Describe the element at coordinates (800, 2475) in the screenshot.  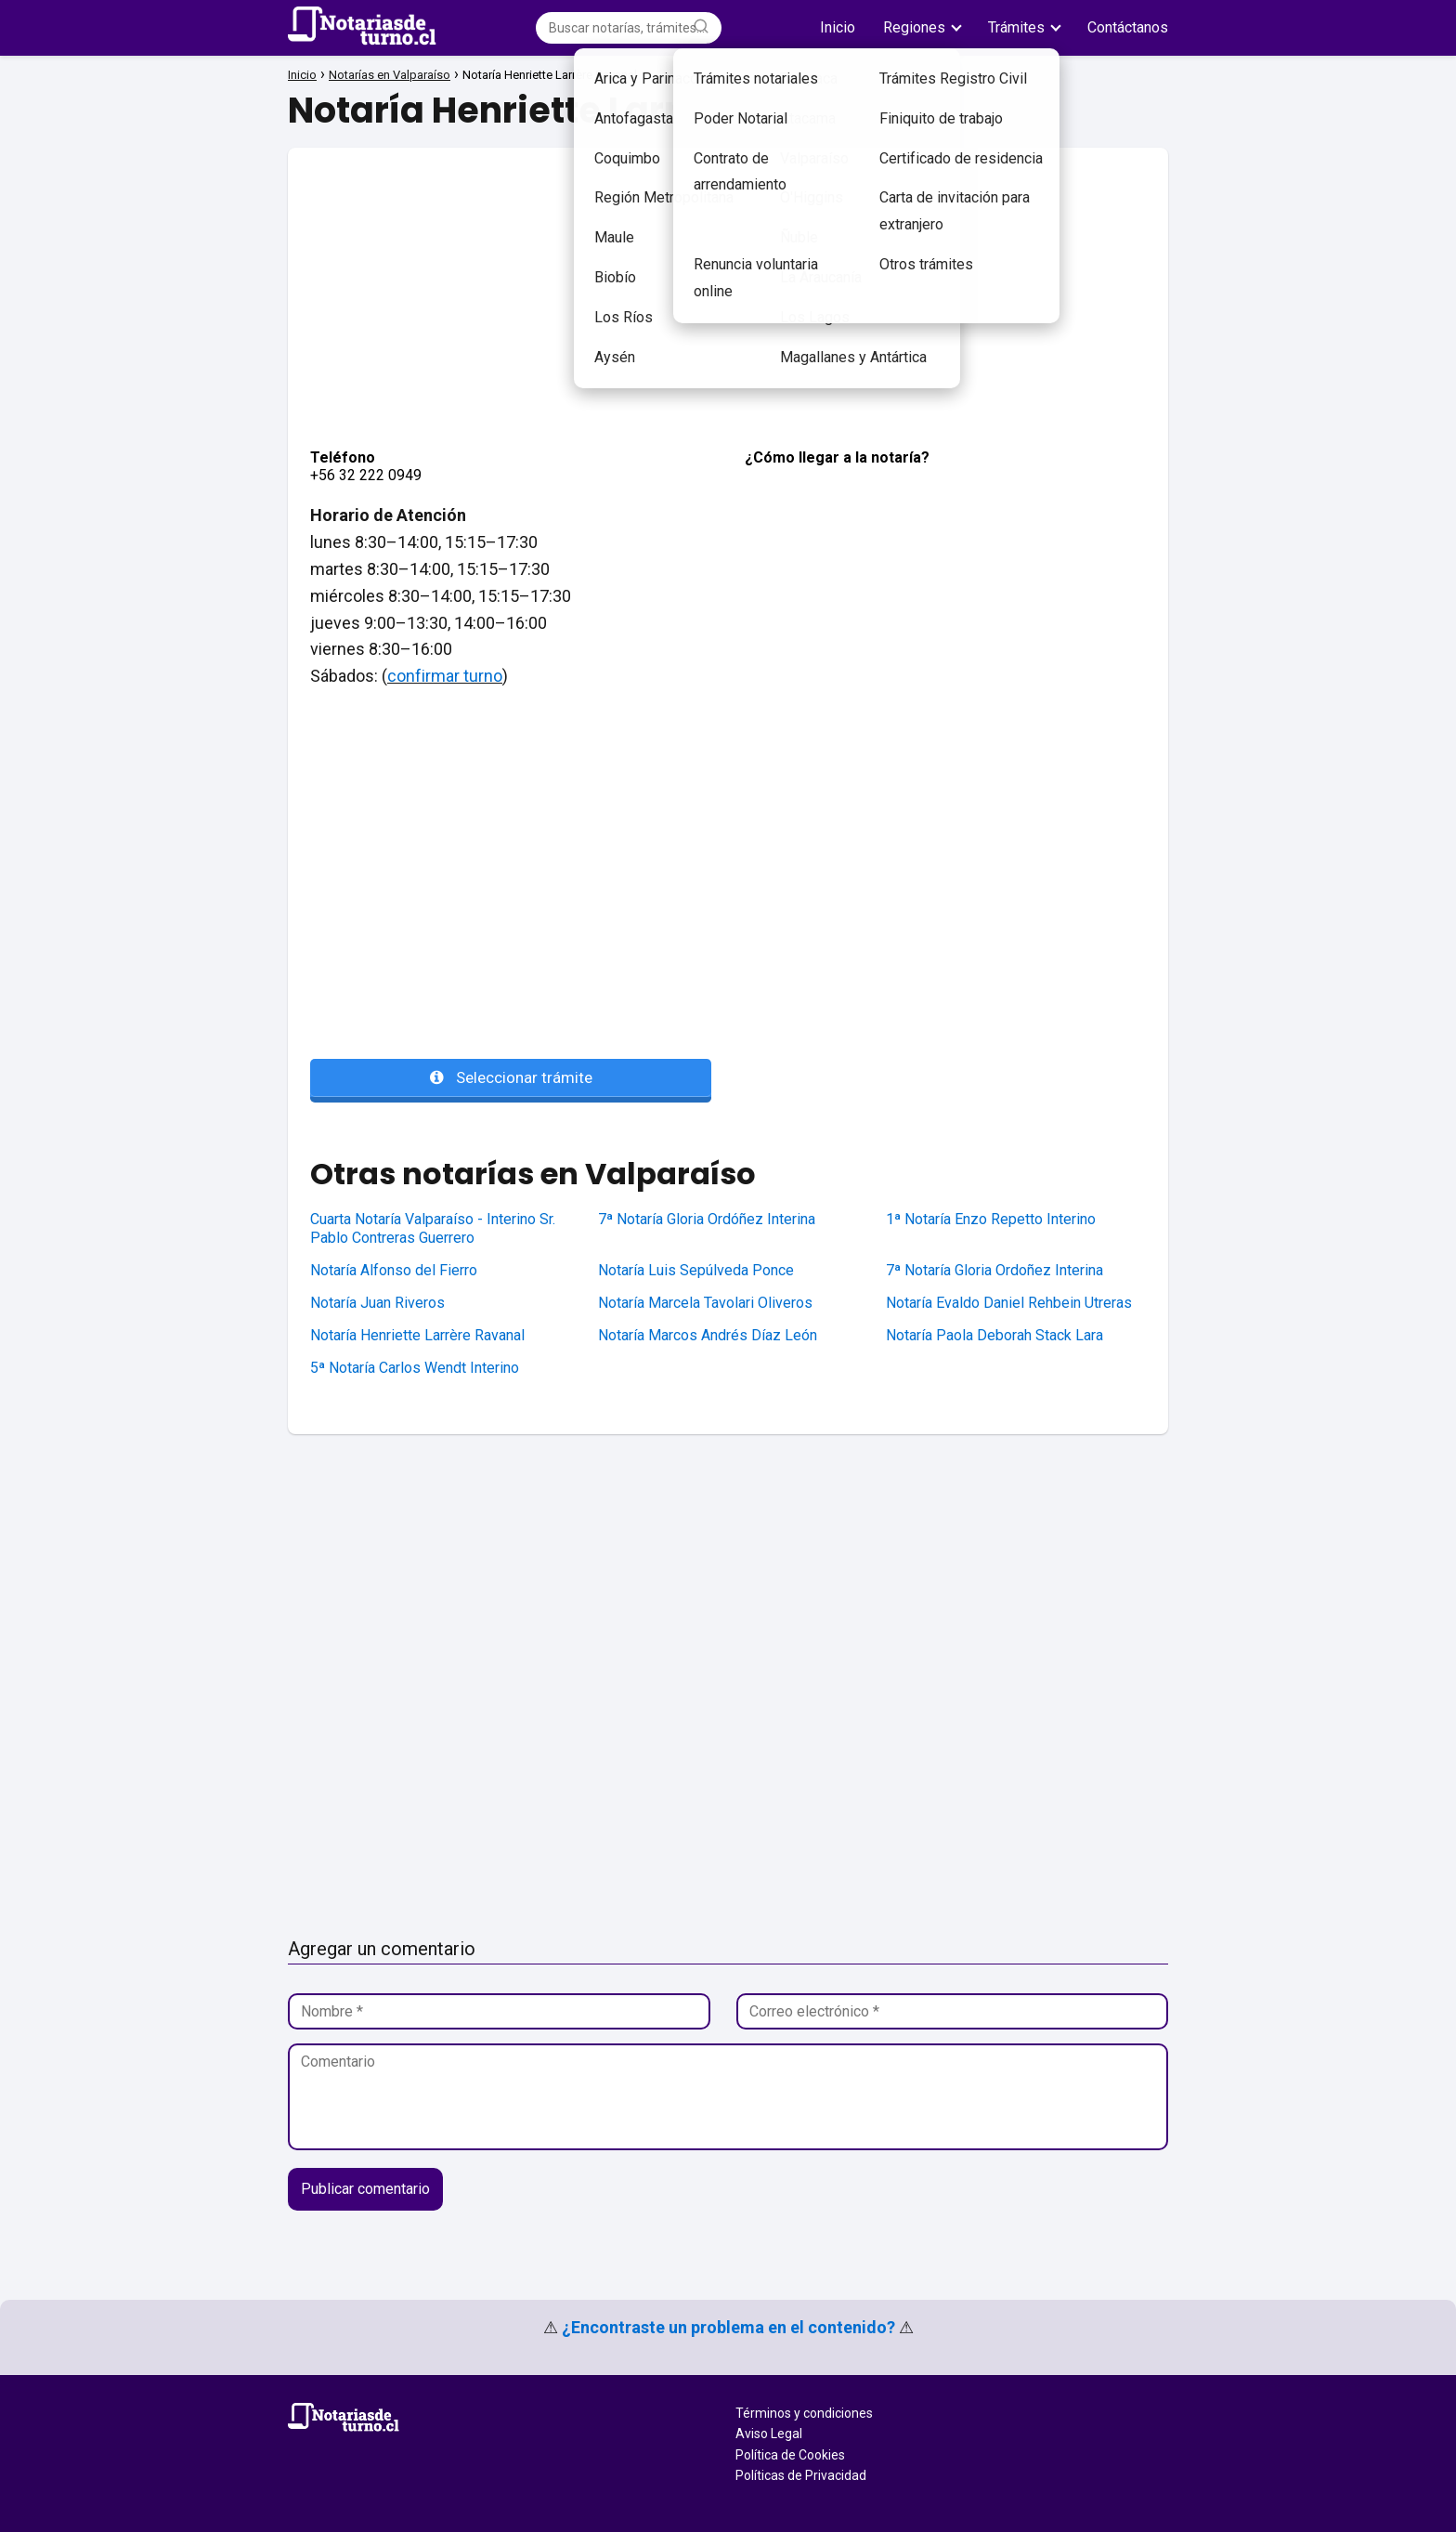
I see `Políticas de Privacidad` at that location.